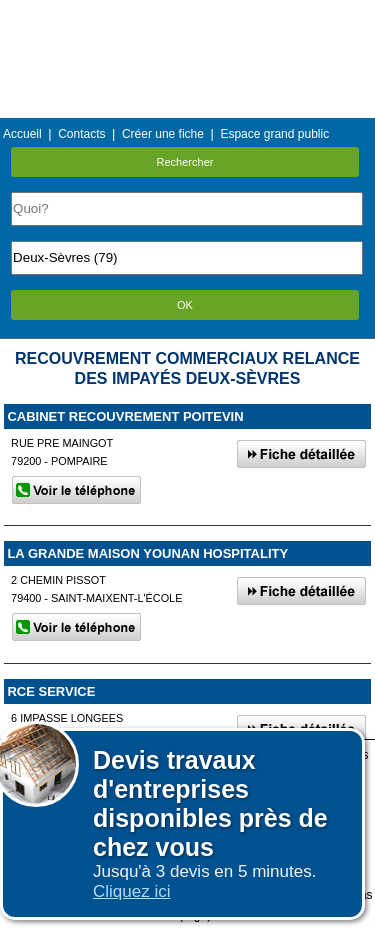  What do you see at coordinates (163, 134) in the screenshot?
I see `Créer une fiche` at bounding box center [163, 134].